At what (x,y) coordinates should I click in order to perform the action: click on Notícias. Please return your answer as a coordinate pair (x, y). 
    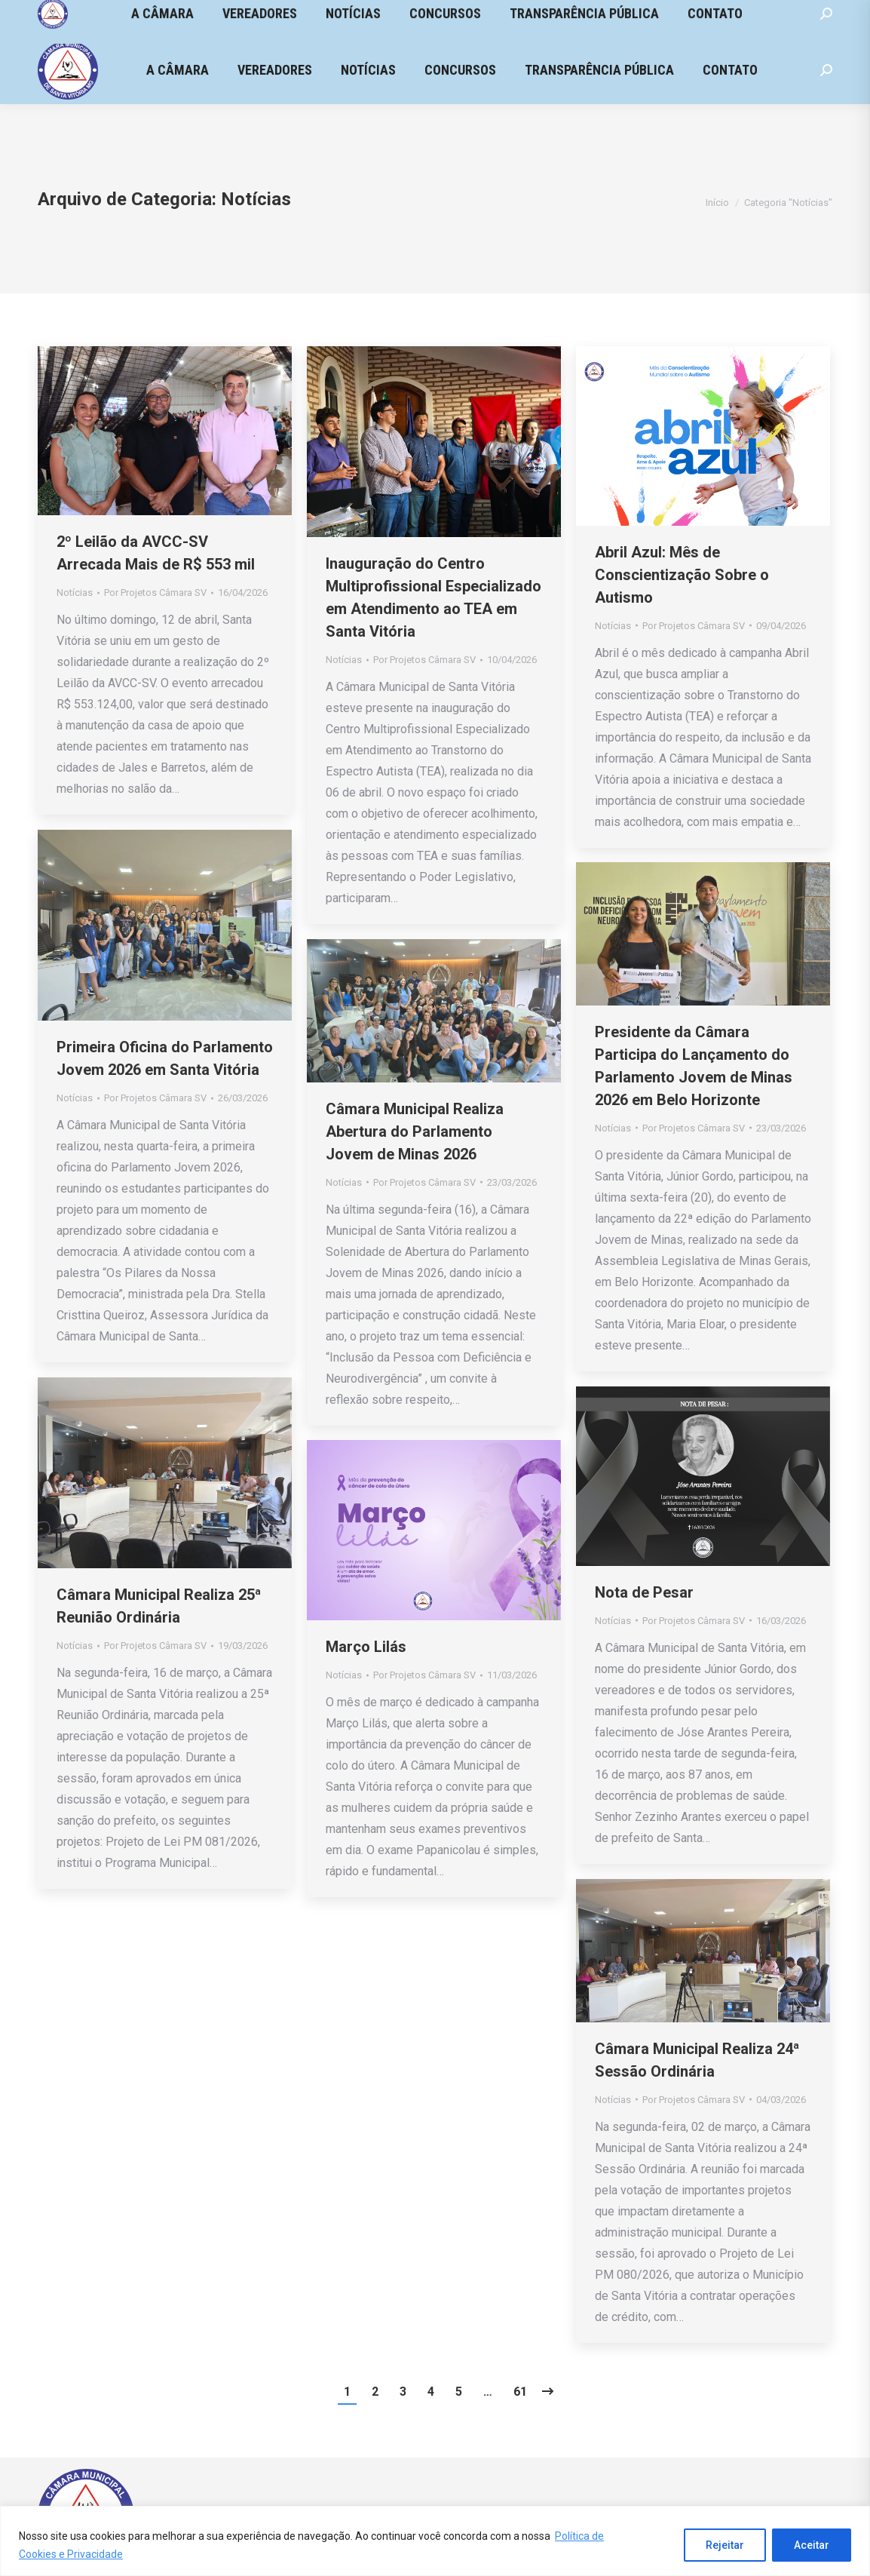
    Looking at the image, I should click on (75, 592).